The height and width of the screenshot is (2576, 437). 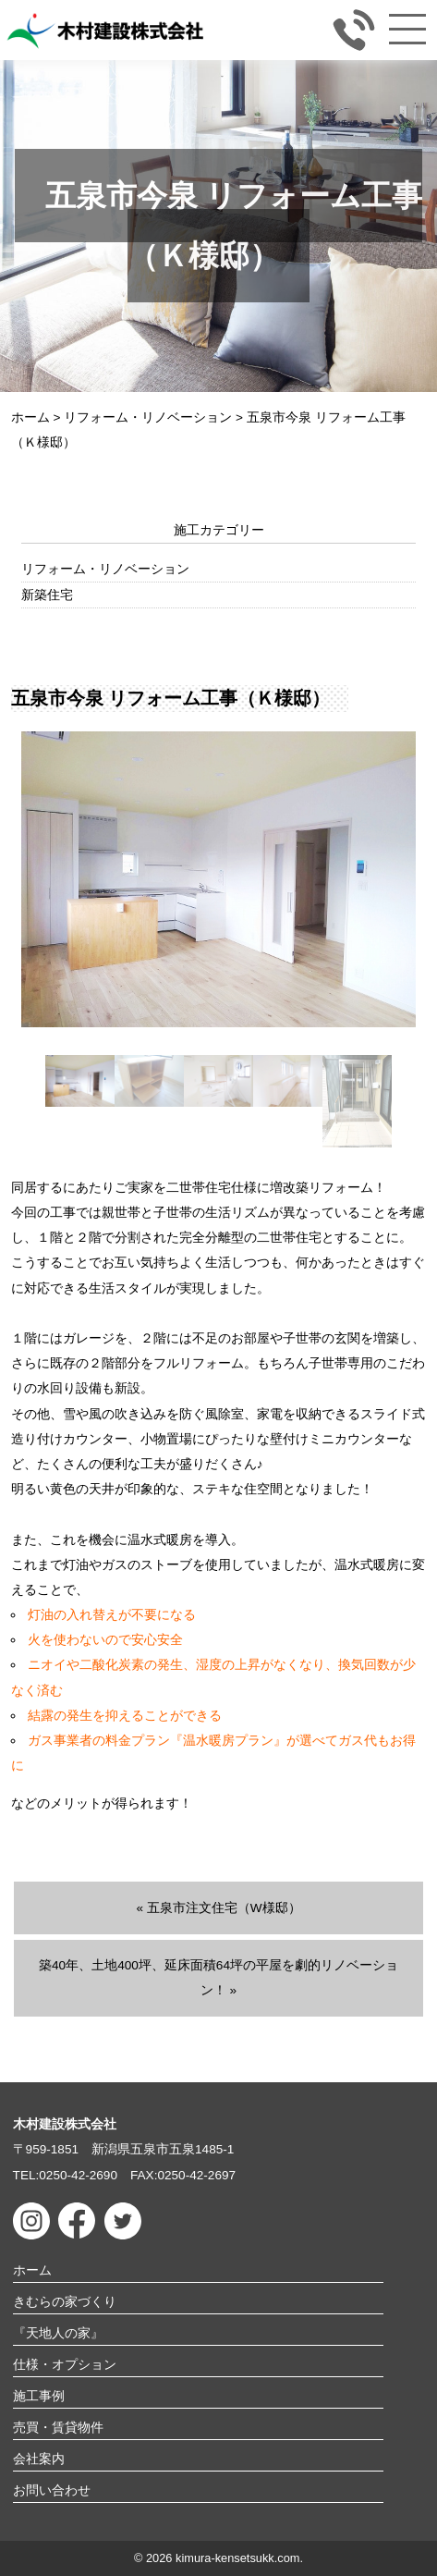 I want to click on きむらの家づくり, so click(x=64, y=2302).